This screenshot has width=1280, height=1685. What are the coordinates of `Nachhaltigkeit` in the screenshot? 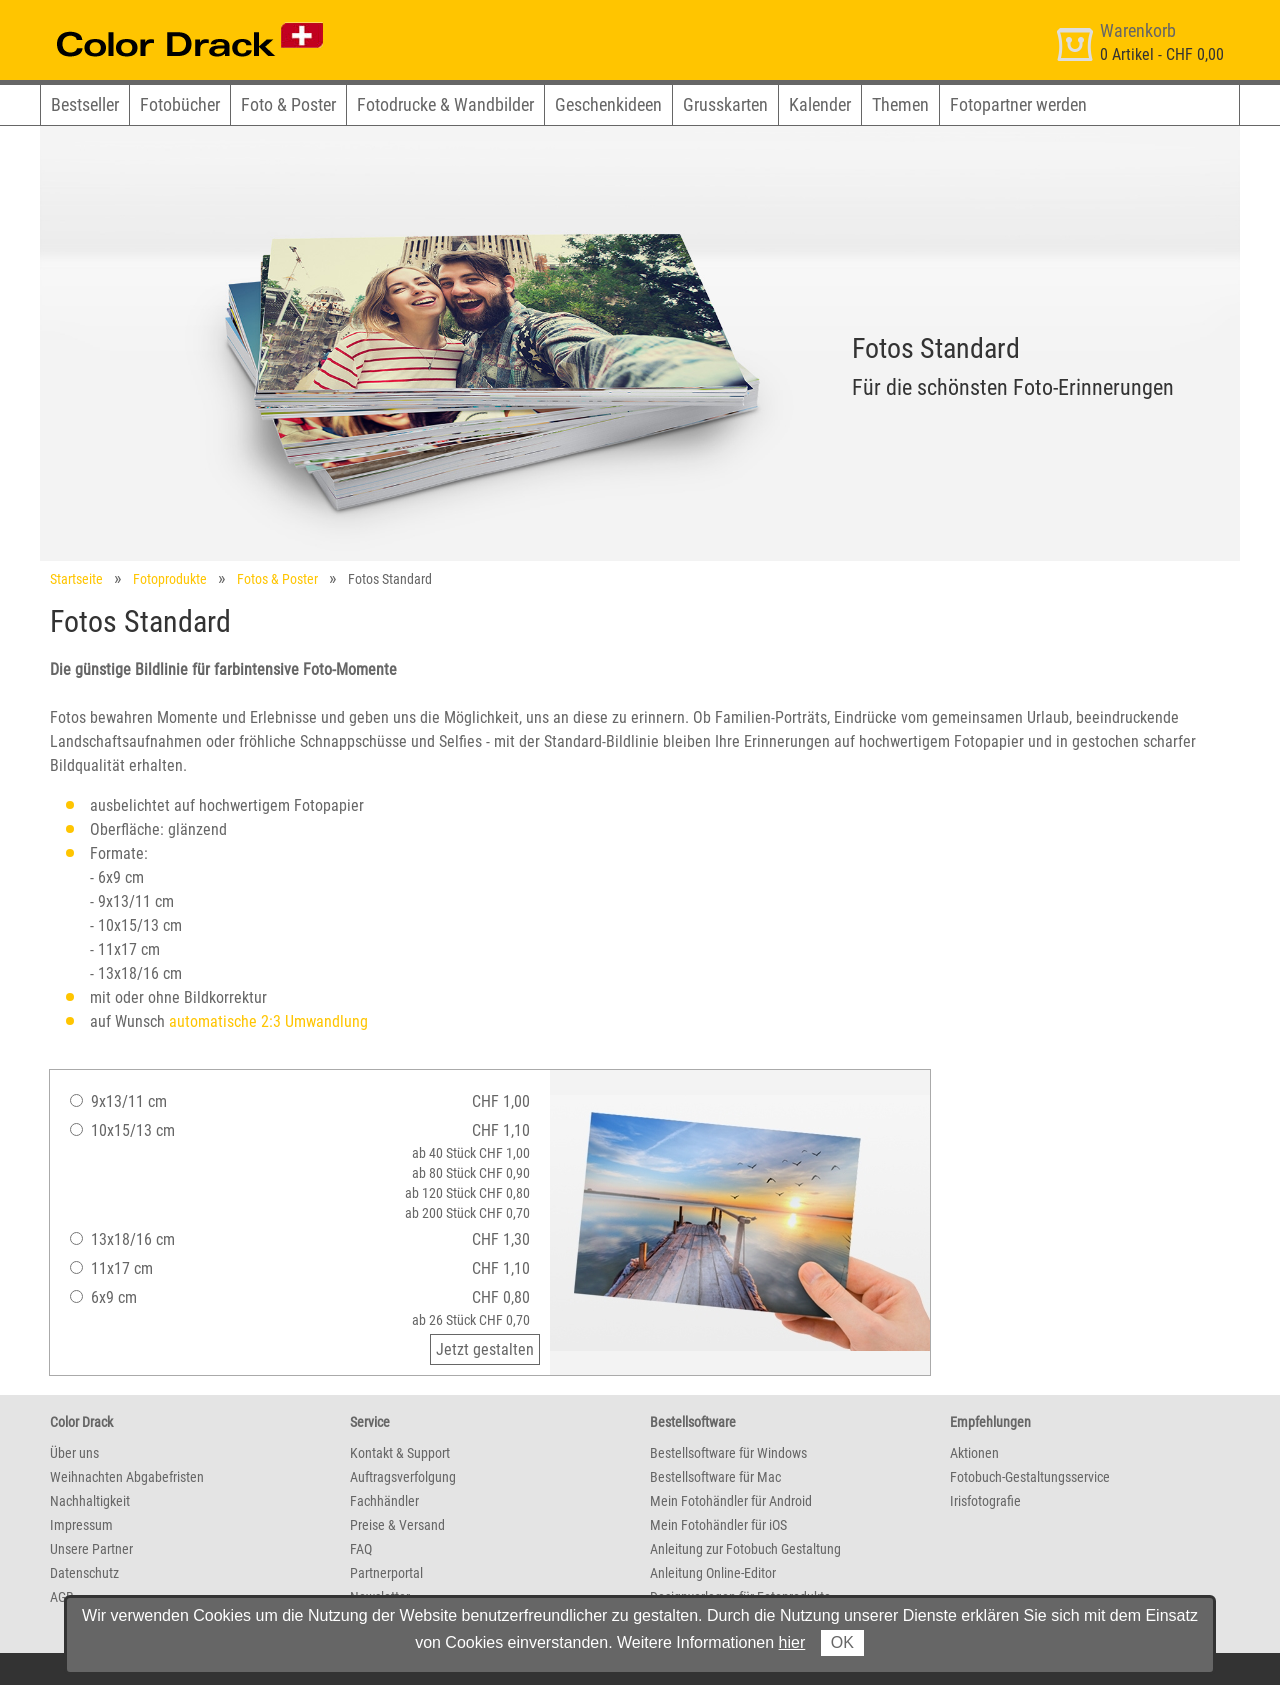 It's located at (90, 1501).